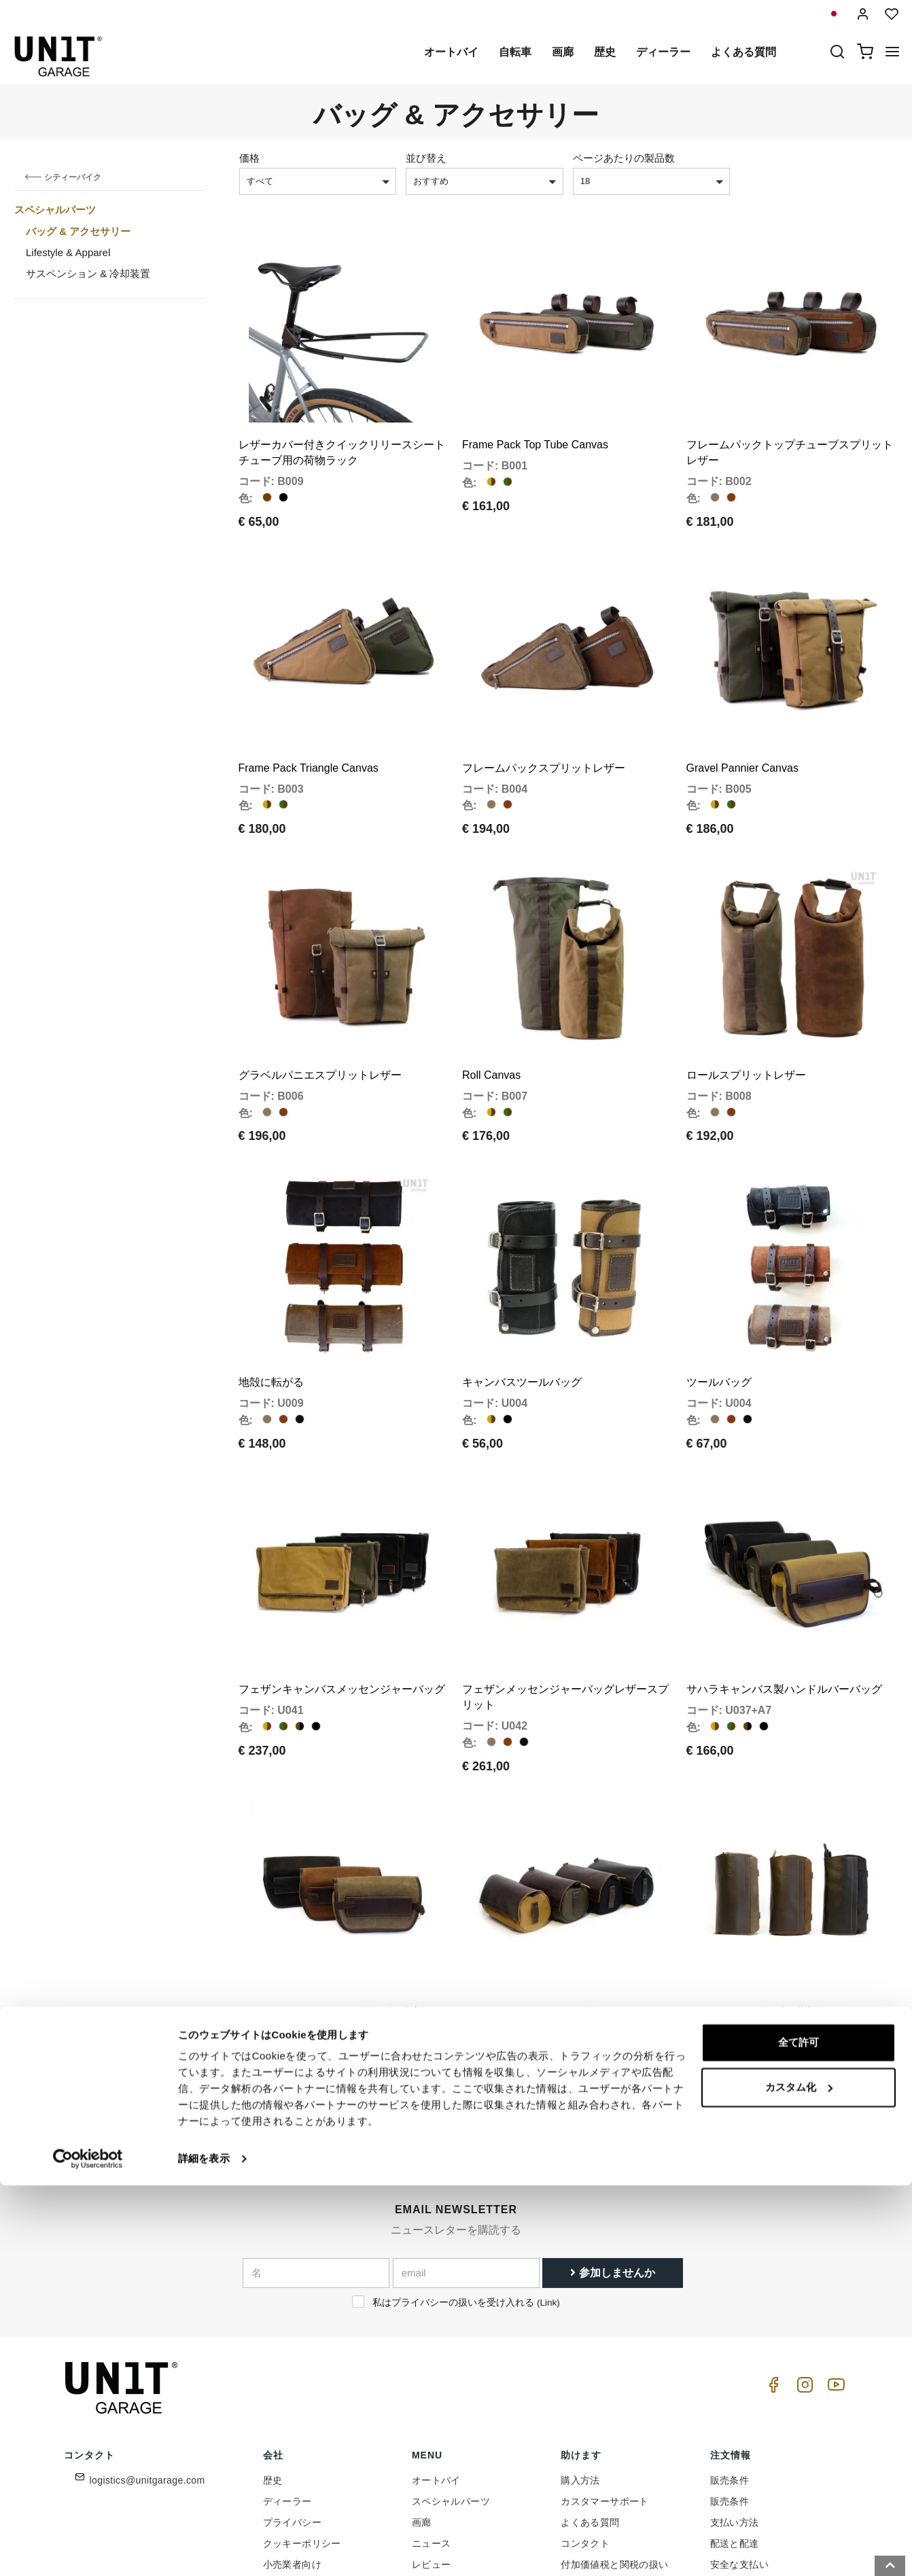 Image resolution: width=912 pixels, height=2576 pixels. What do you see at coordinates (663, 52) in the screenshot?
I see `ディーラー` at bounding box center [663, 52].